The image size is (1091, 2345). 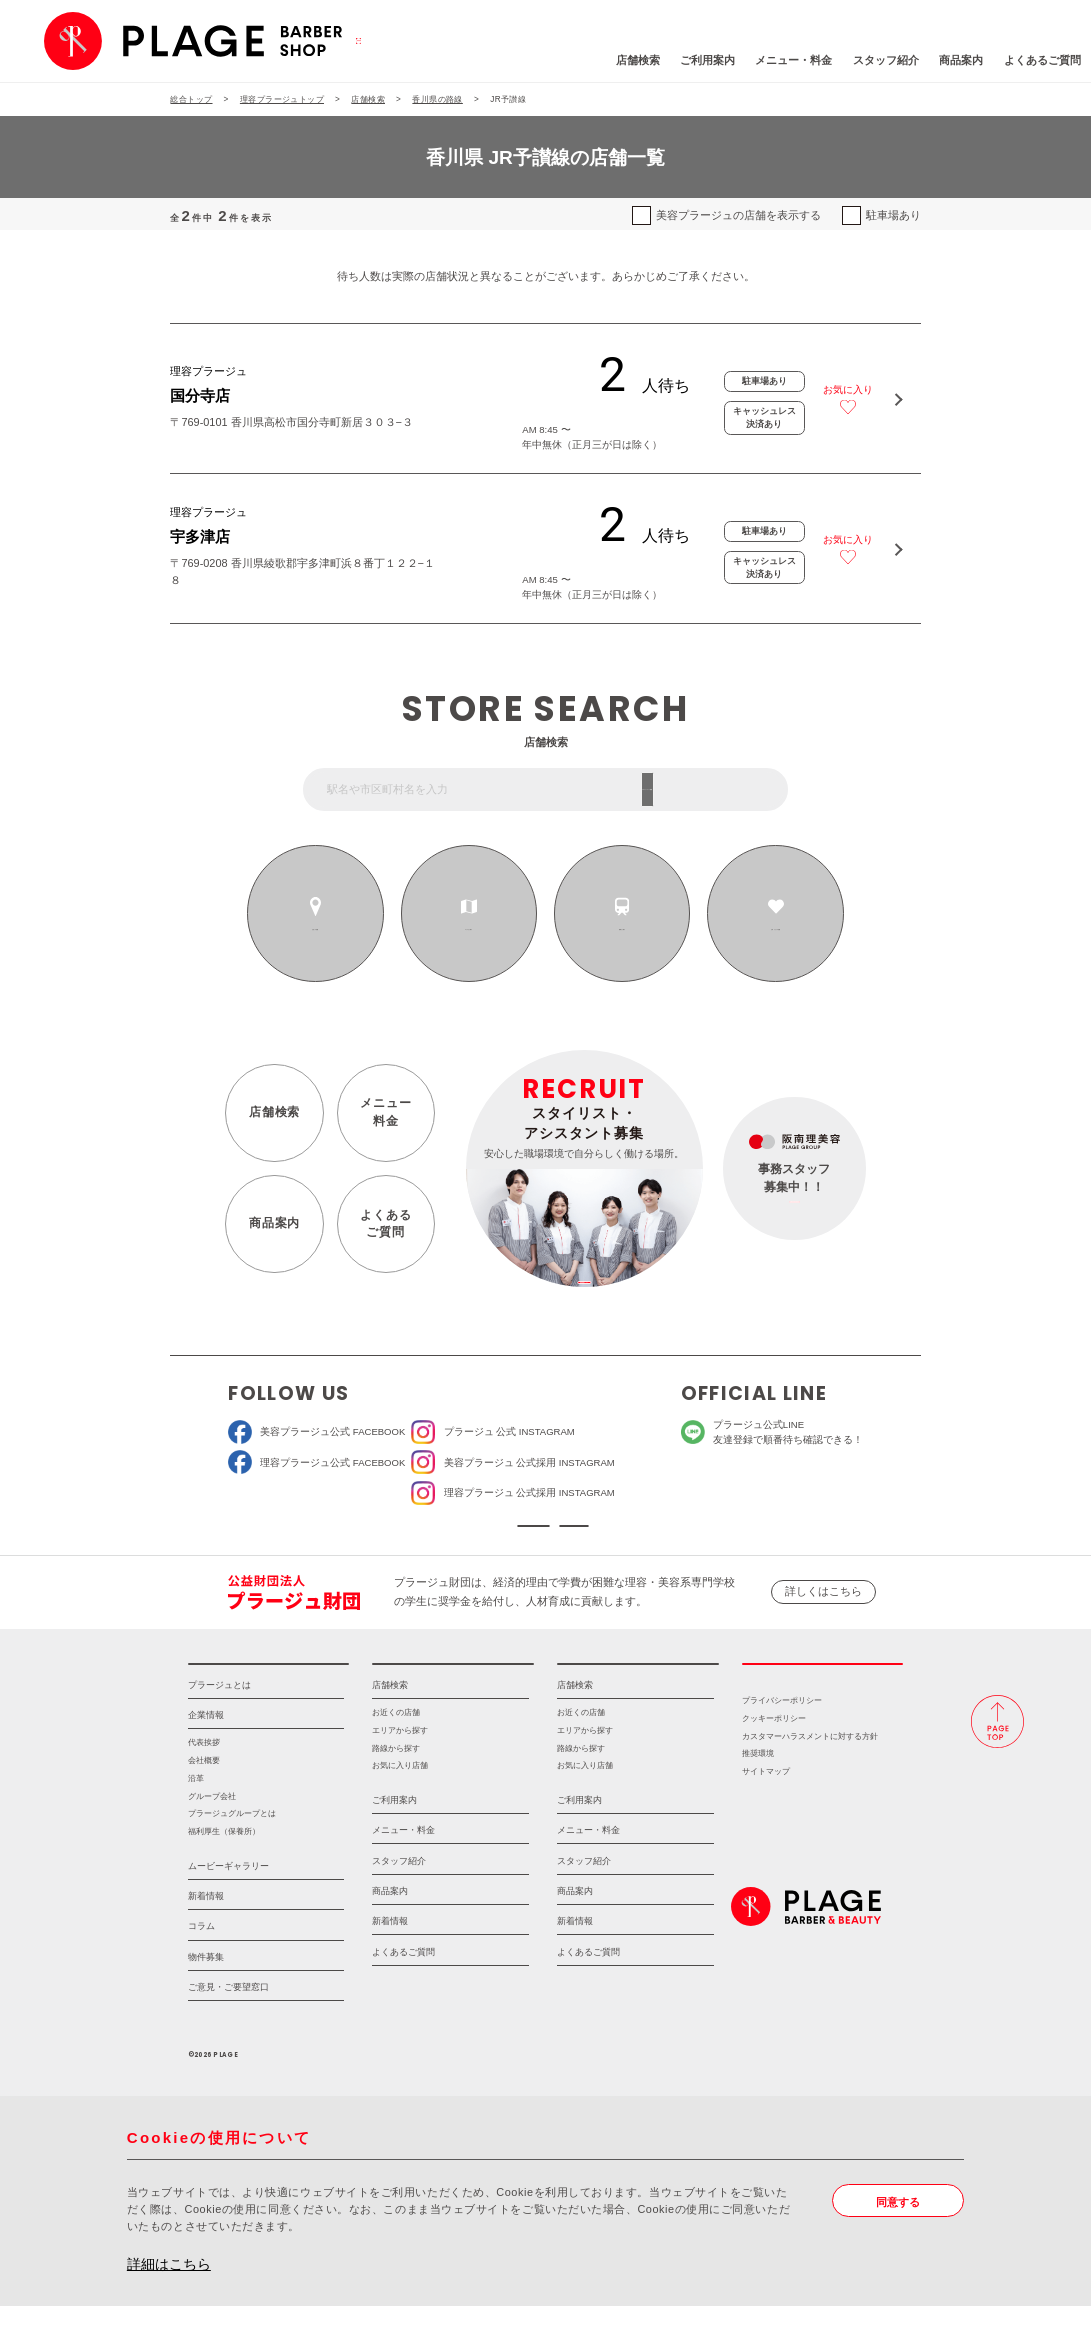 What do you see at coordinates (400, 1804) in the screenshot?
I see `お気に入り店舗` at bounding box center [400, 1804].